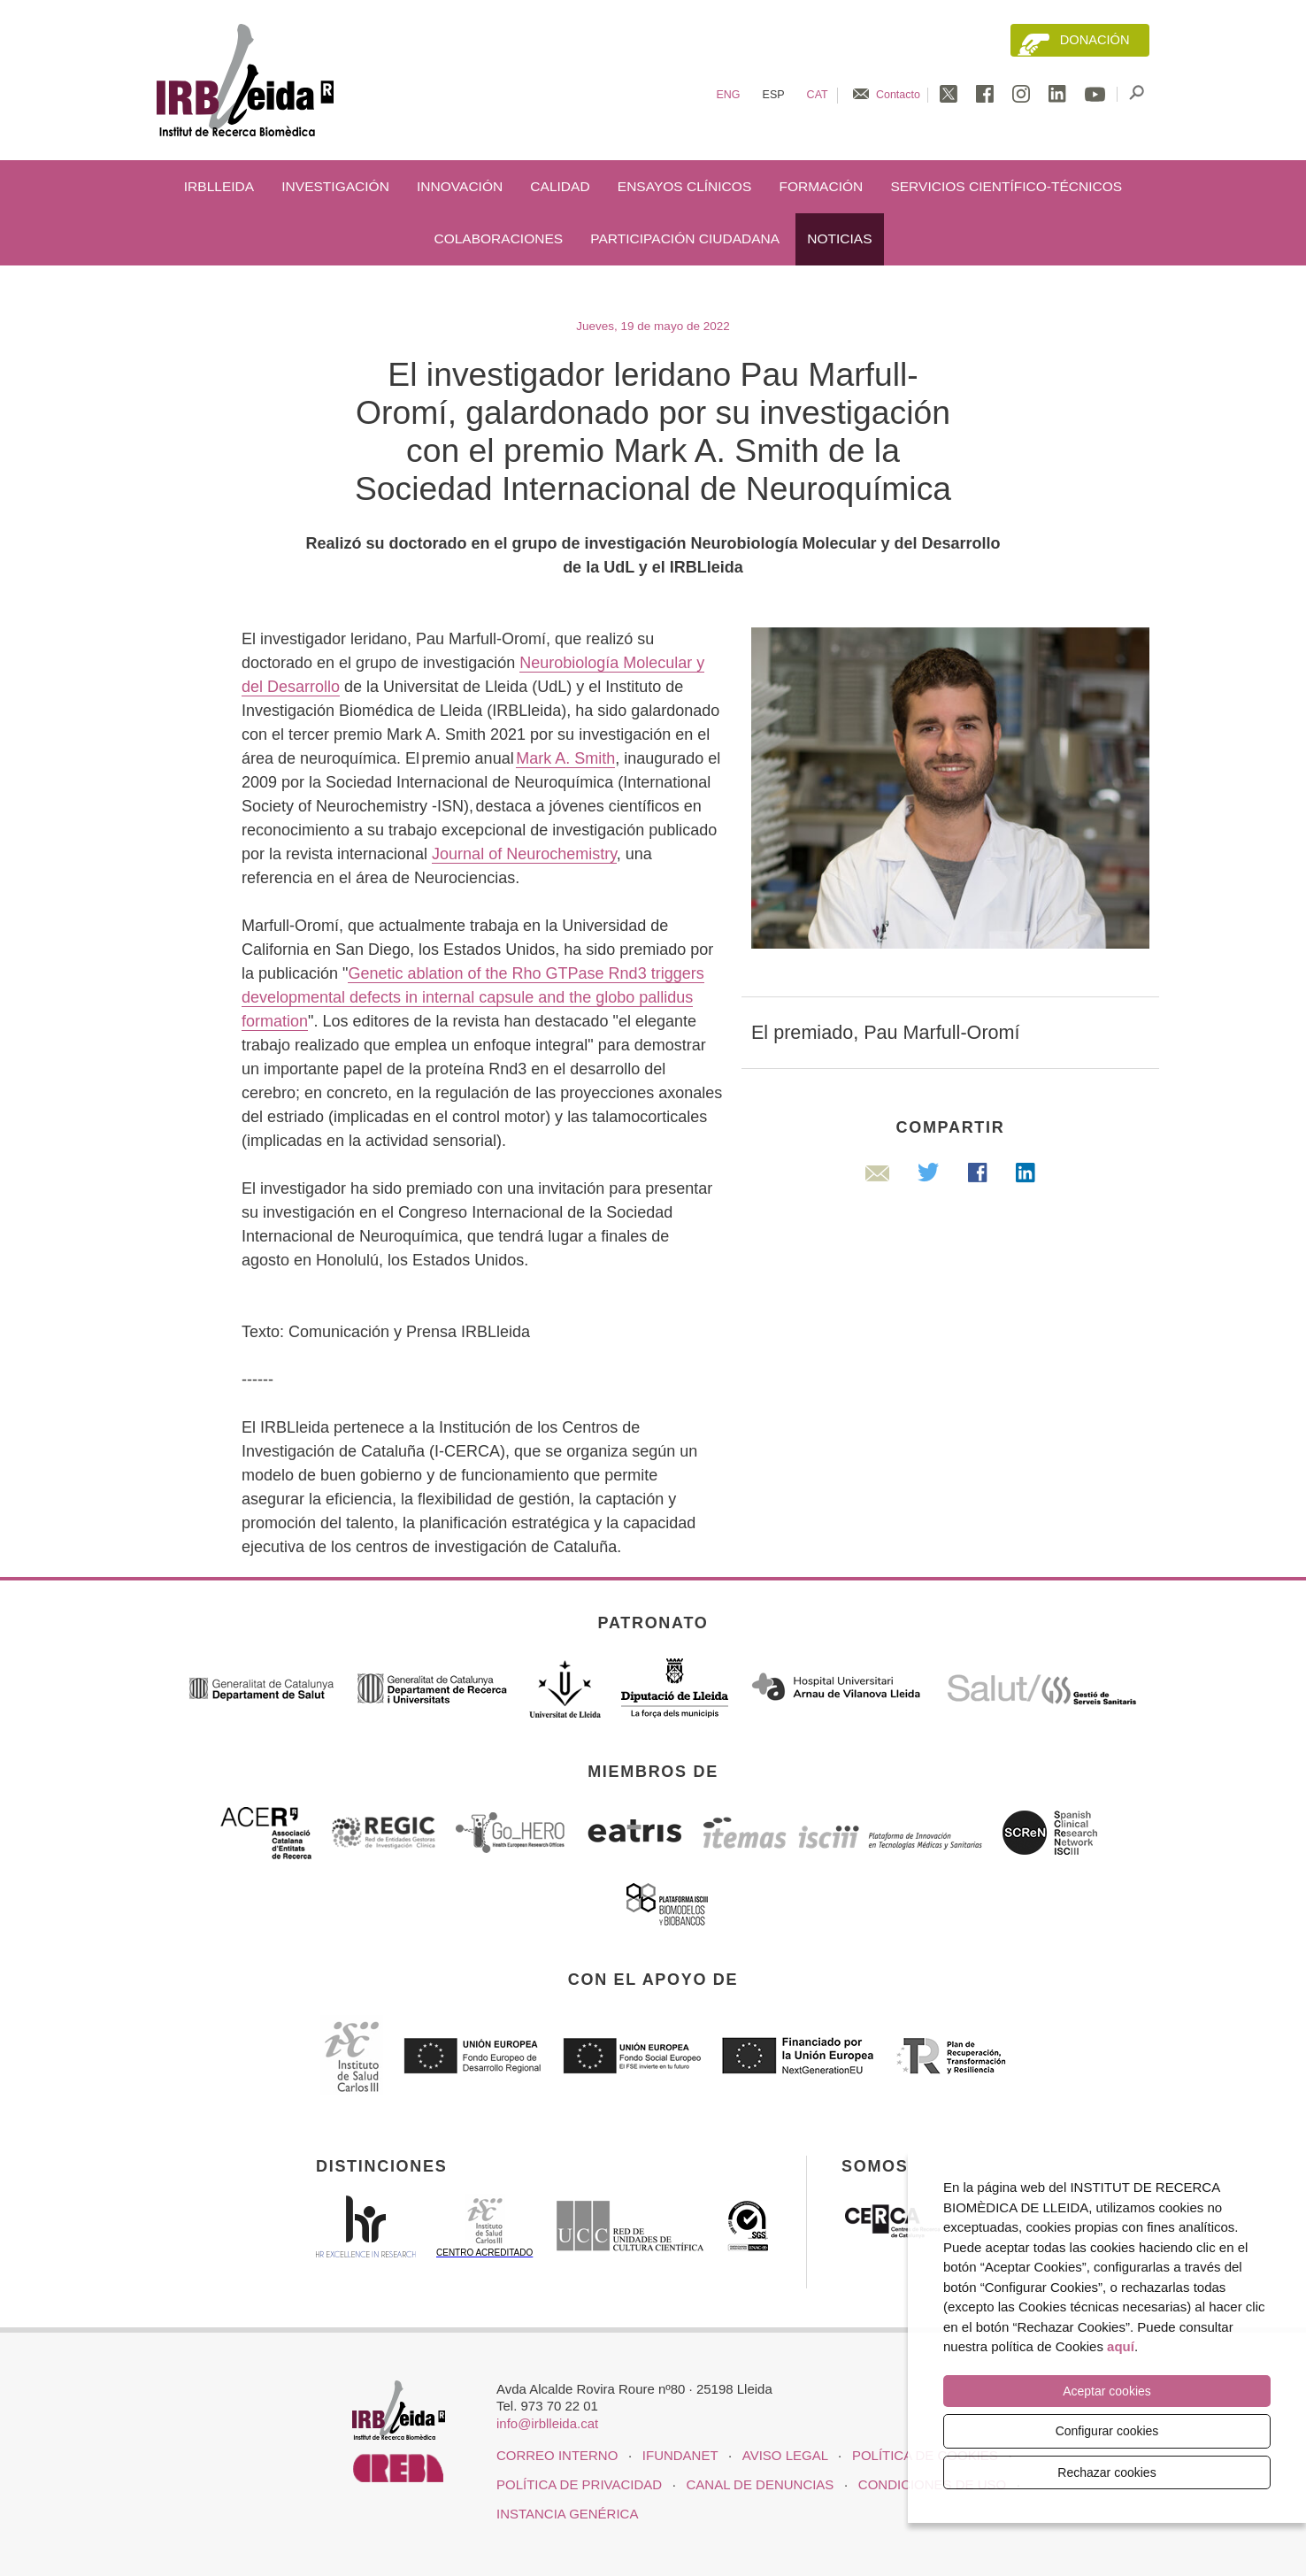 The height and width of the screenshot is (2576, 1306). What do you see at coordinates (547, 2423) in the screenshot?
I see `info@irblleida.cat` at bounding box center [547, 2423].